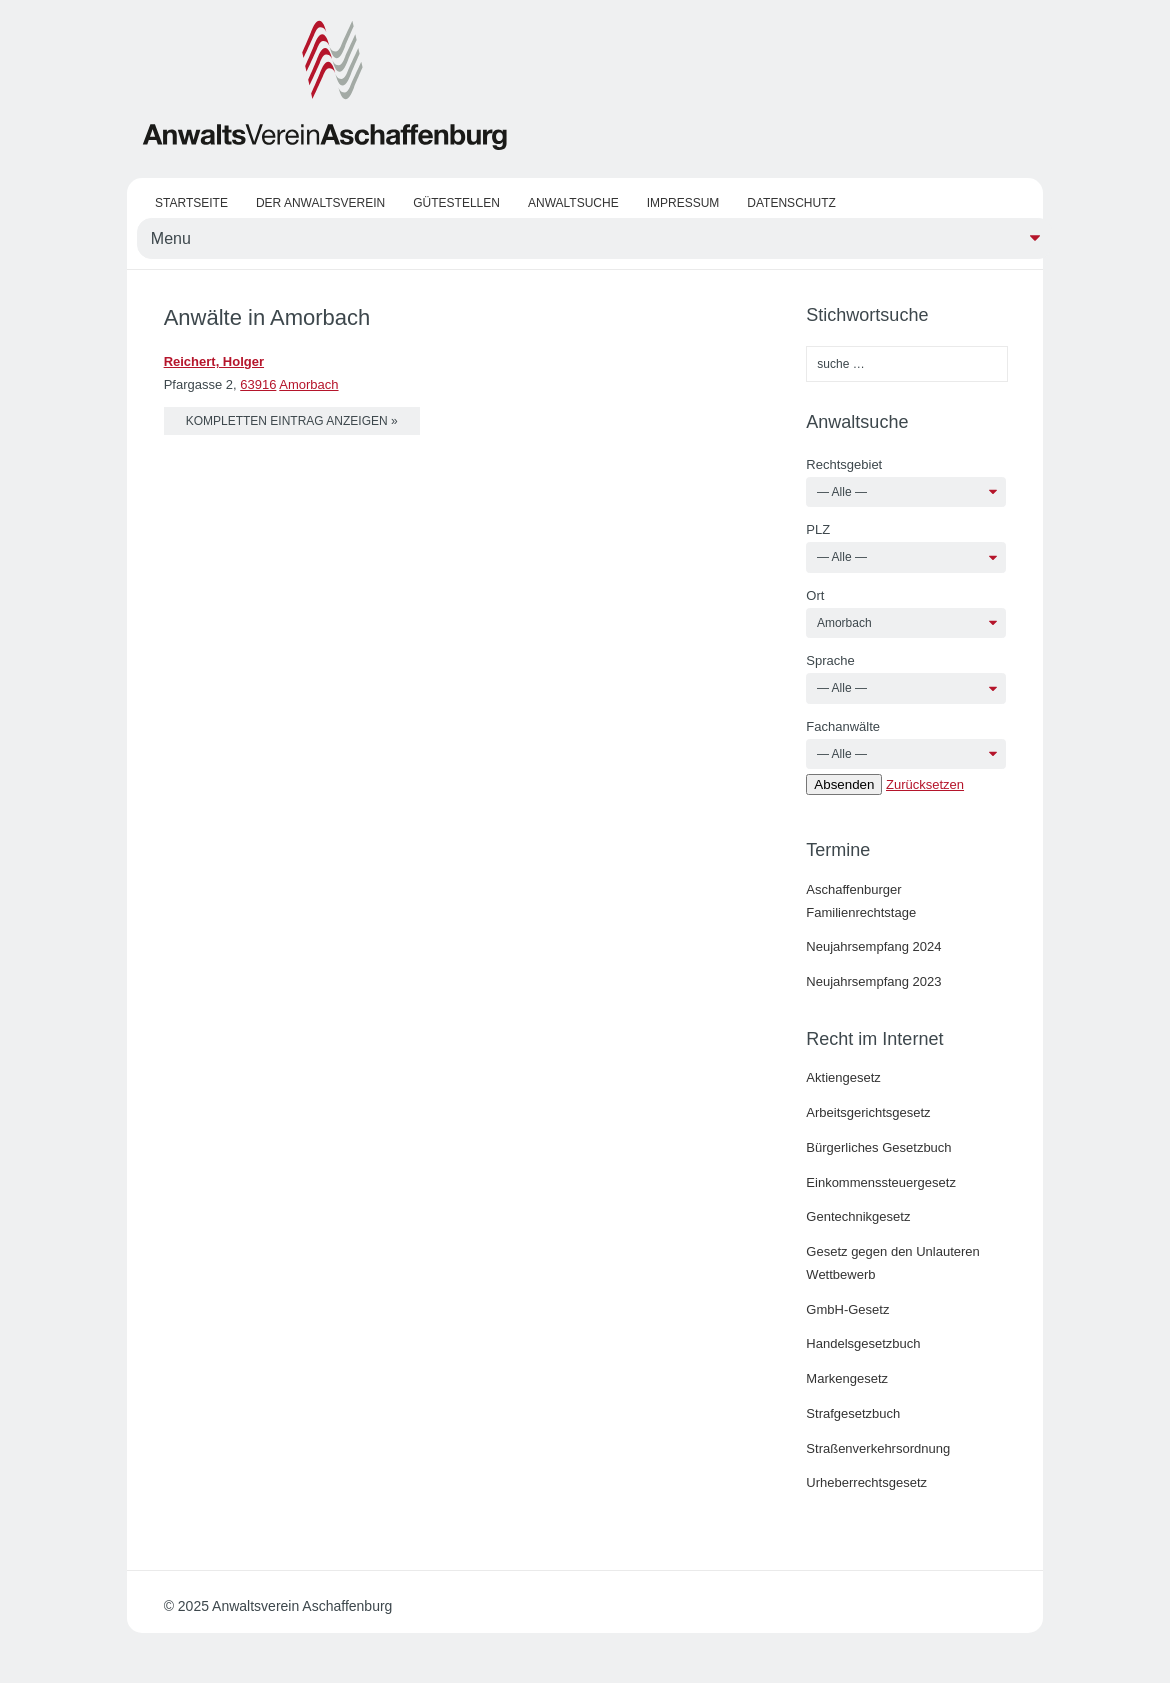 The width and height of the screenshot is (1170, 1683). What do you see at coordinates (320, 203) in the screenshot?
I see `Der Anwaltsverein` at bounding box center [320, 203].